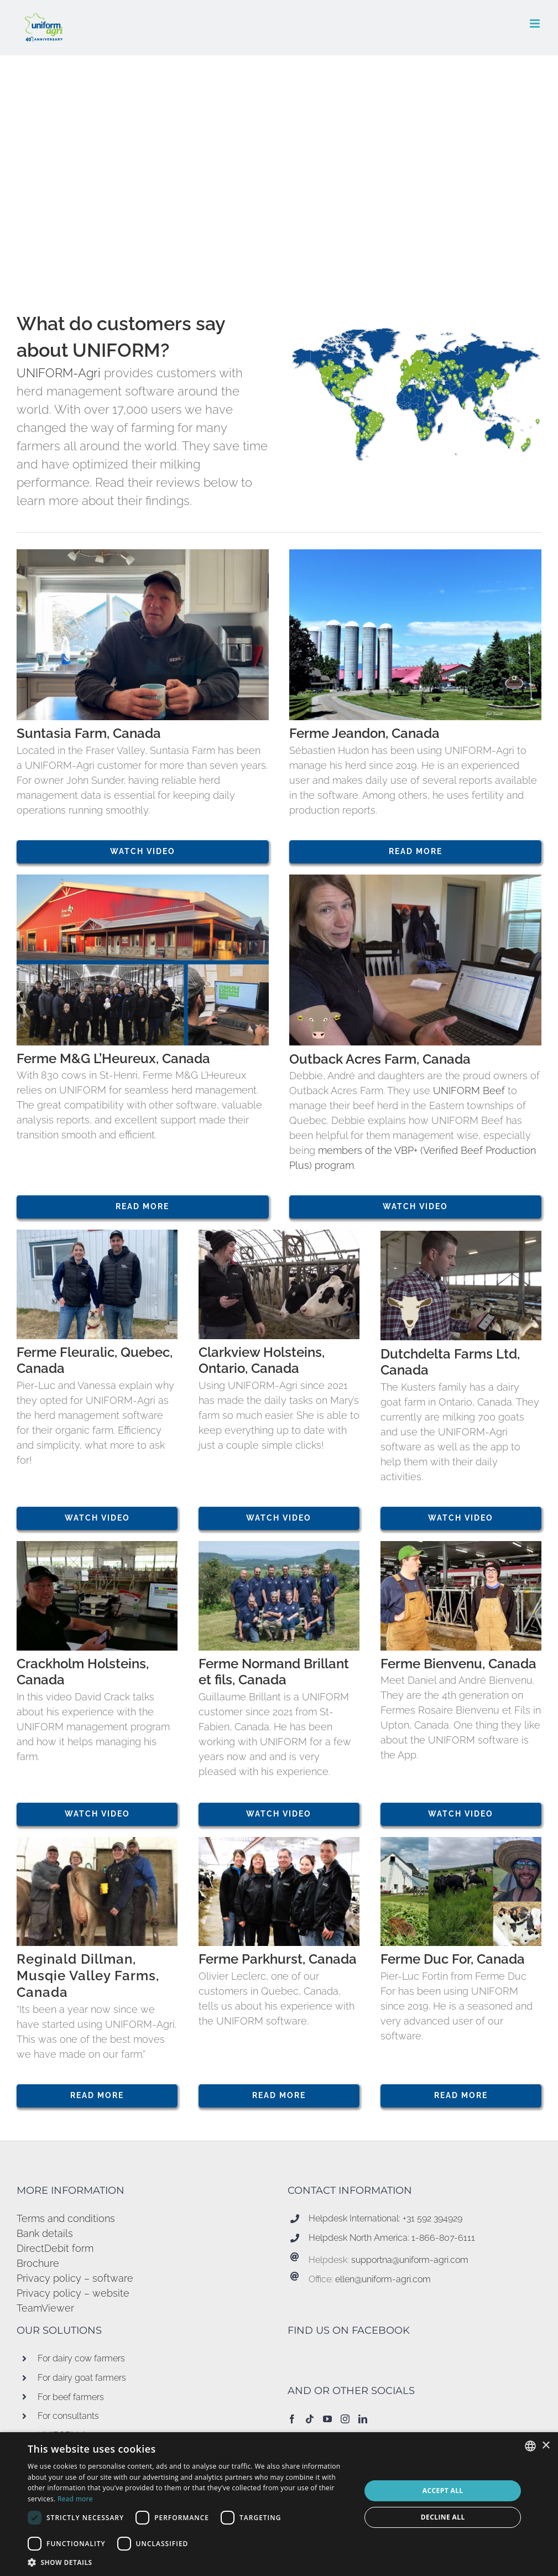  Describe the element at coordinates (274, 1672) in the screenshot. I see `Ferme Normand Brillant et fils, Canada` at that location.